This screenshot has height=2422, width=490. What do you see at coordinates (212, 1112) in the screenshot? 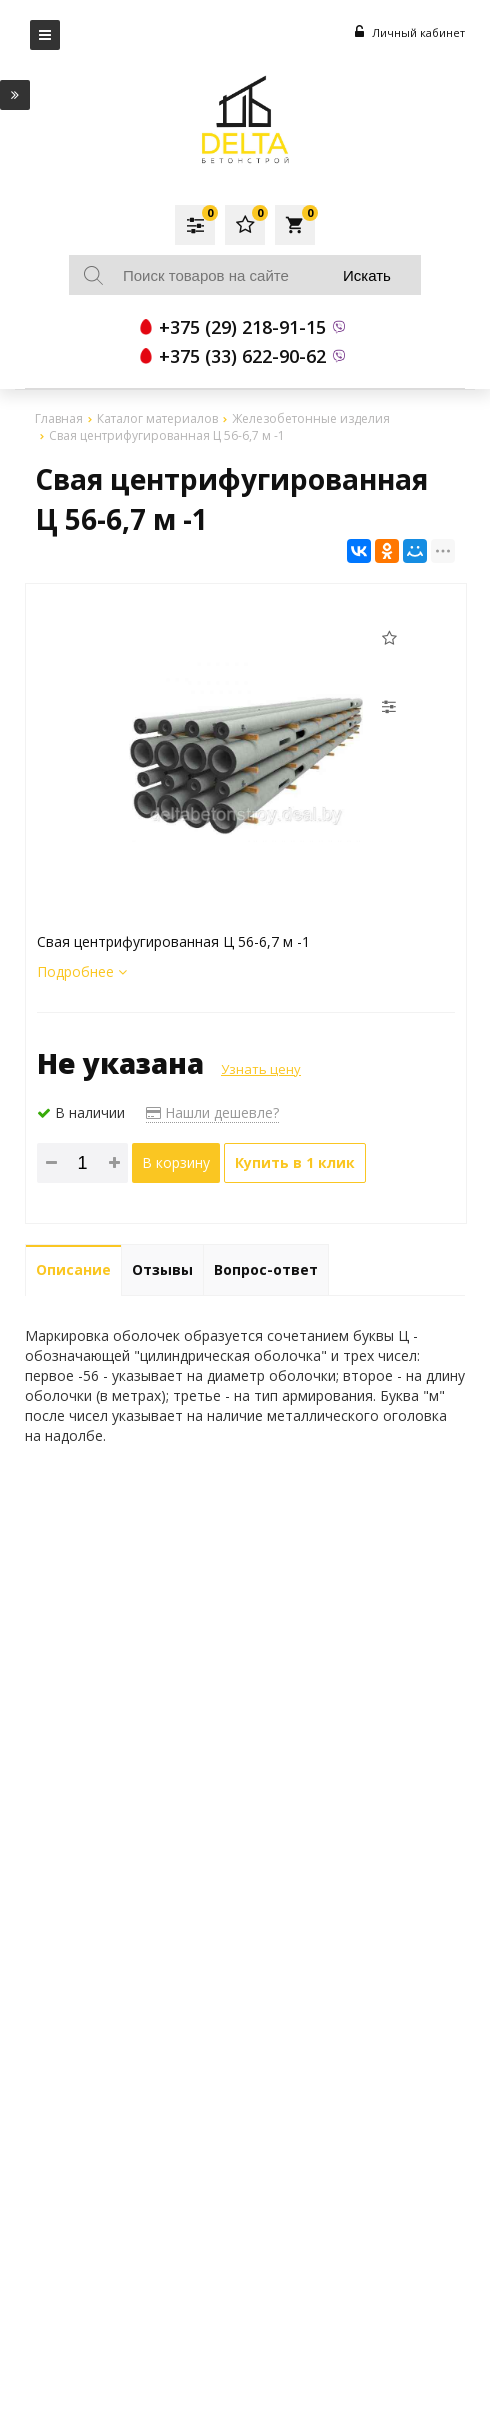
I see `Нашли дешевле?` at bounding box center [212, 1112].